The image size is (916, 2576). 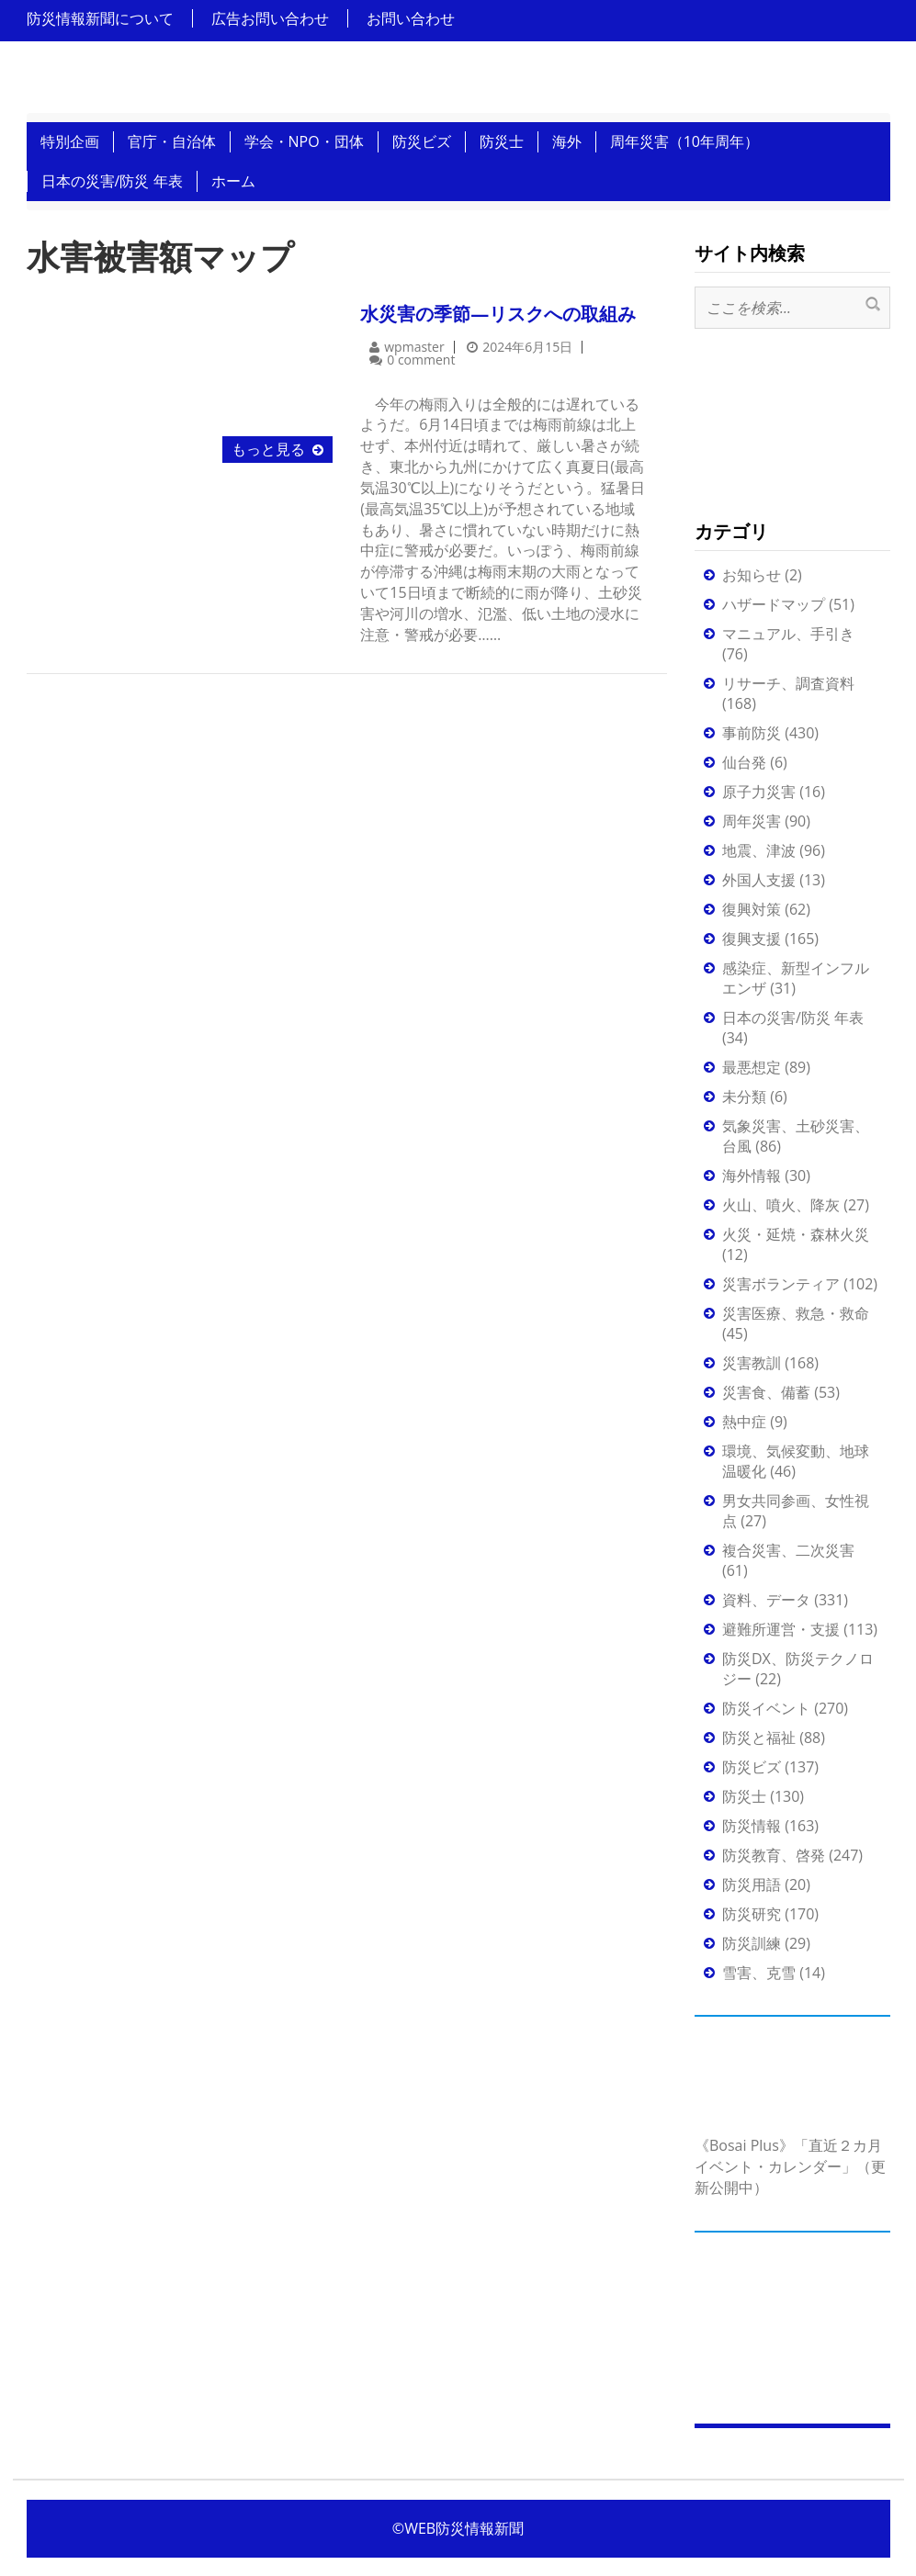 What do you see at coordinates (498, 313) in the screenshot?
I see `水災害の季節―リスクへの取組み` at bounding box center [498, 313].